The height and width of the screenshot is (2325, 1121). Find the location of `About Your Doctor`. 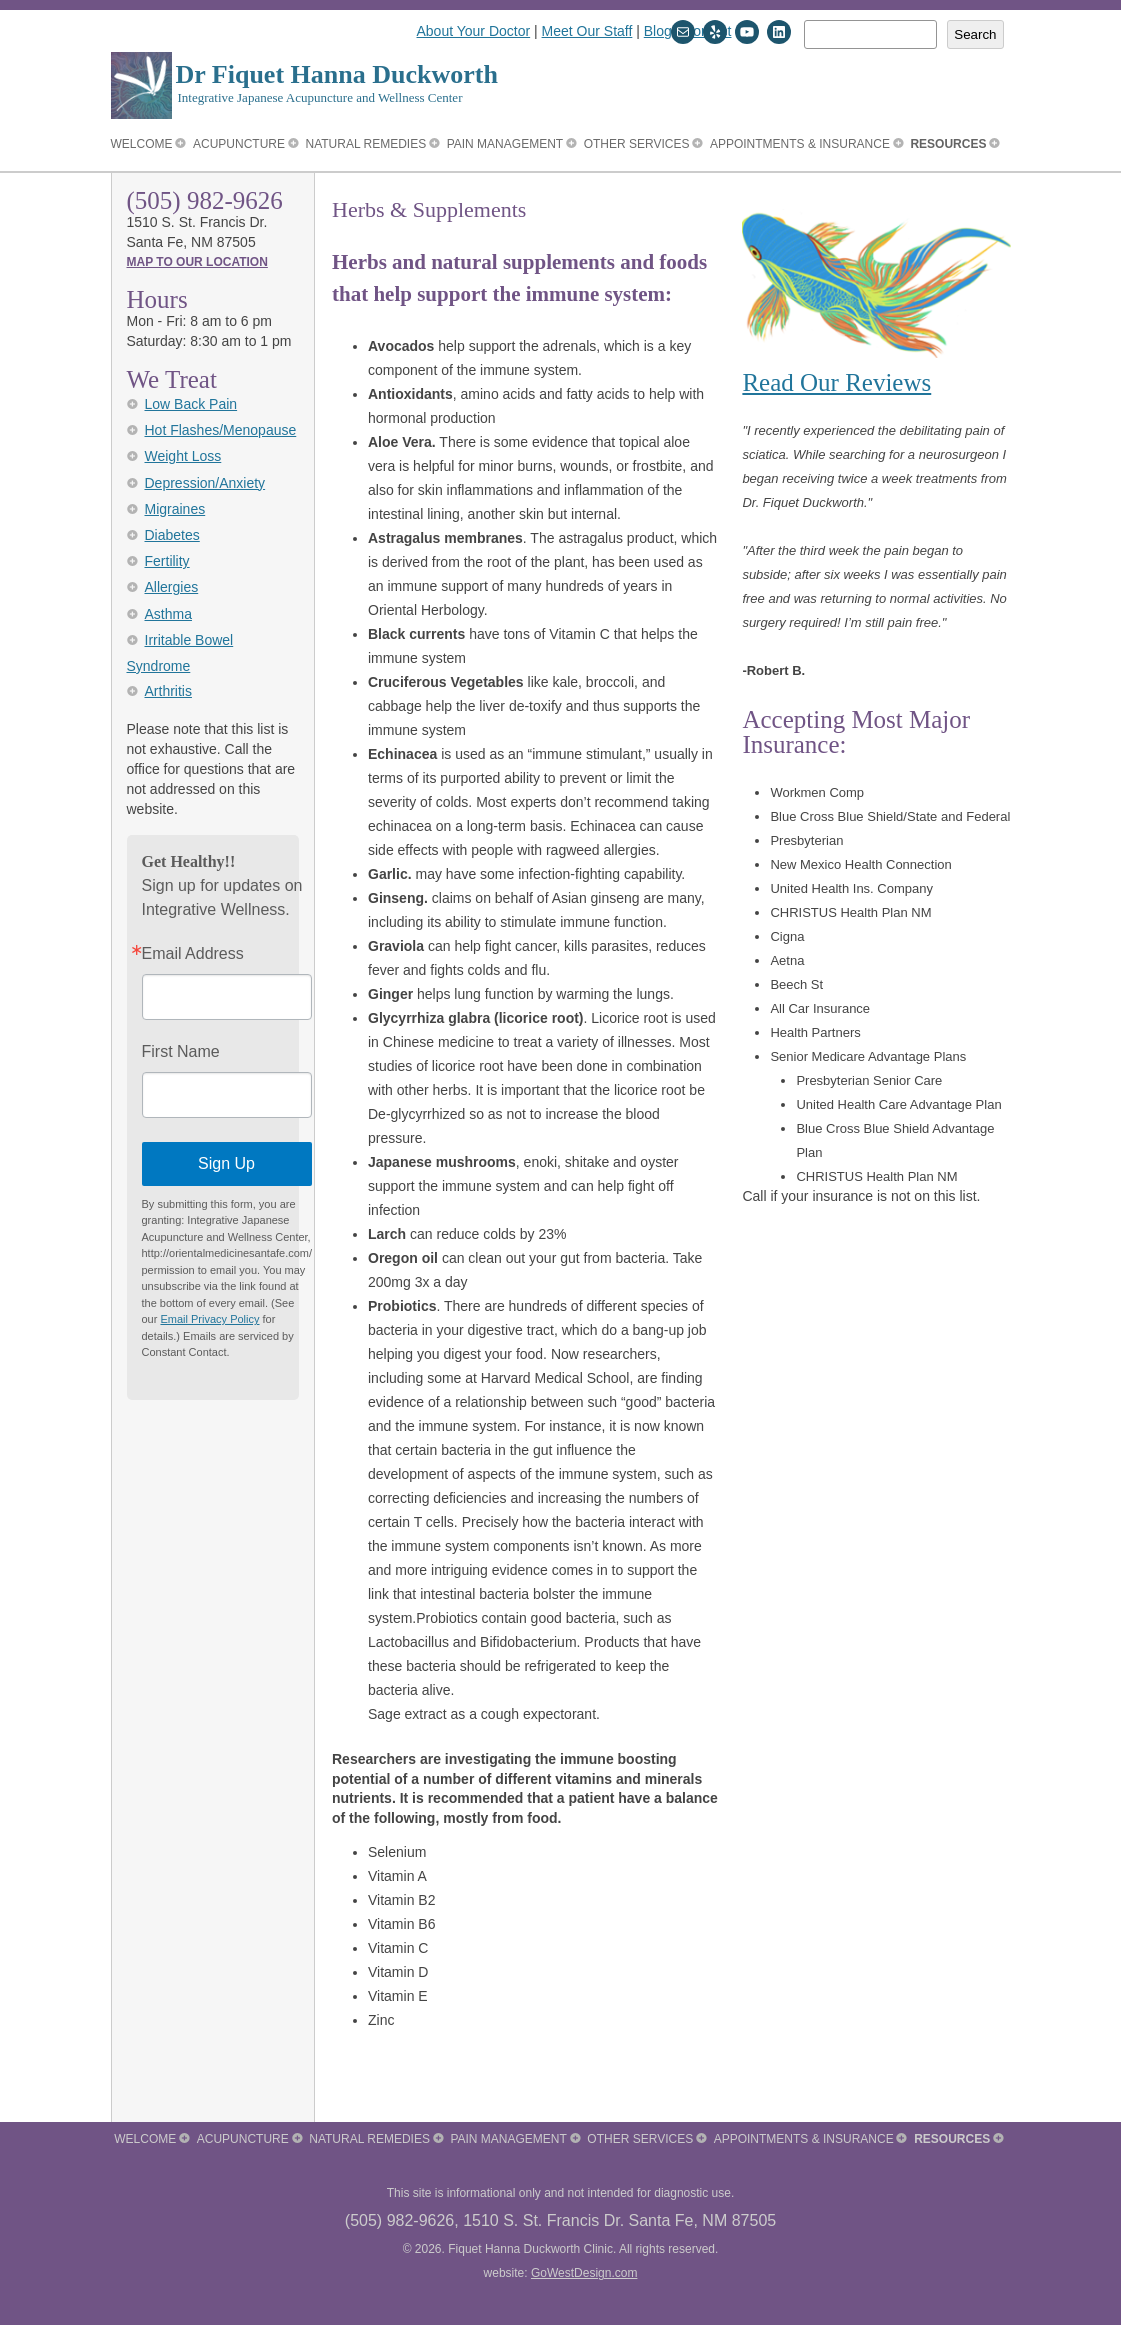

About Your Doctor is located at coordinates (474, 31).